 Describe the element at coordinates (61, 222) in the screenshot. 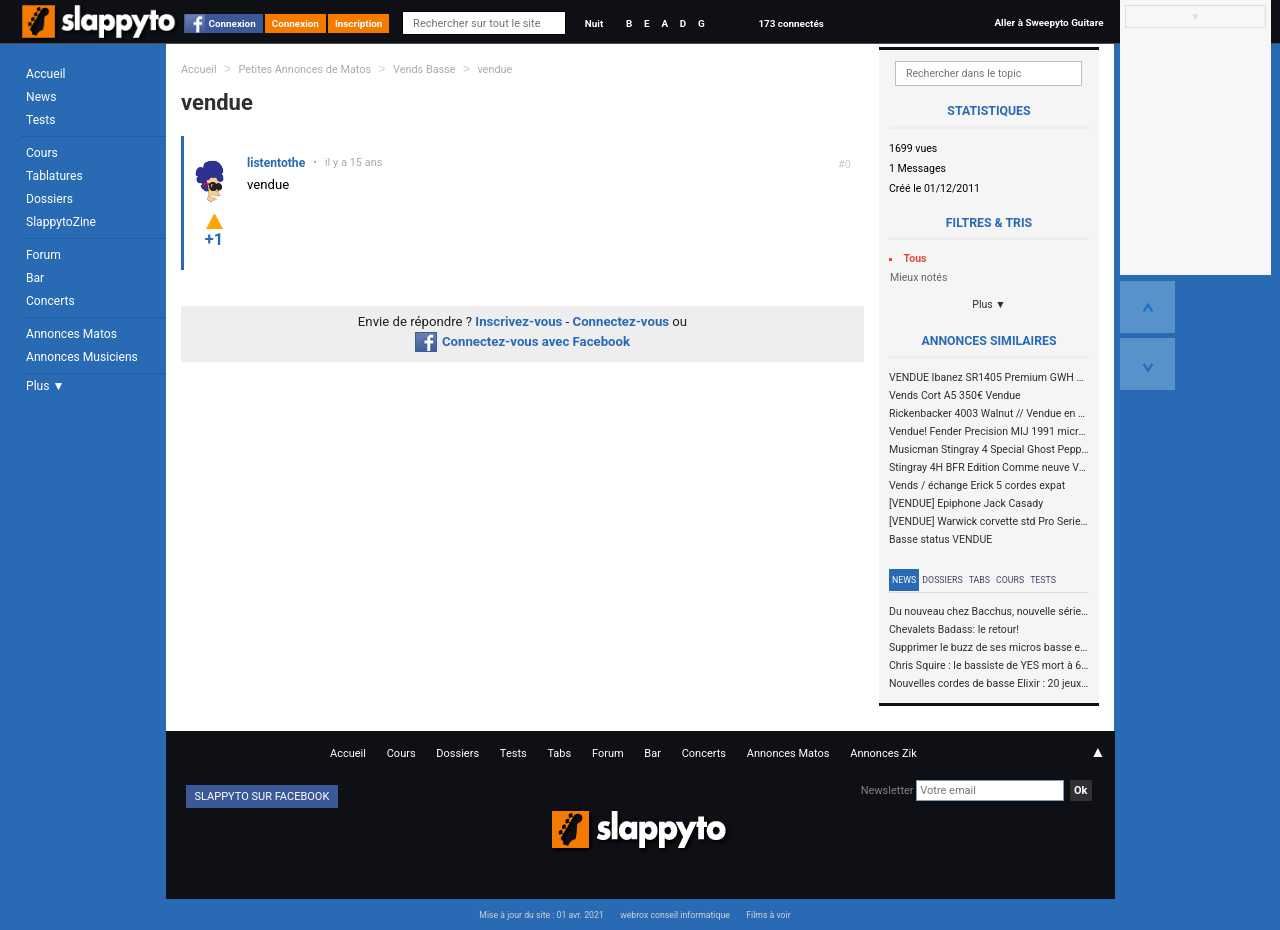

I see `SlappytoZine` at that location.